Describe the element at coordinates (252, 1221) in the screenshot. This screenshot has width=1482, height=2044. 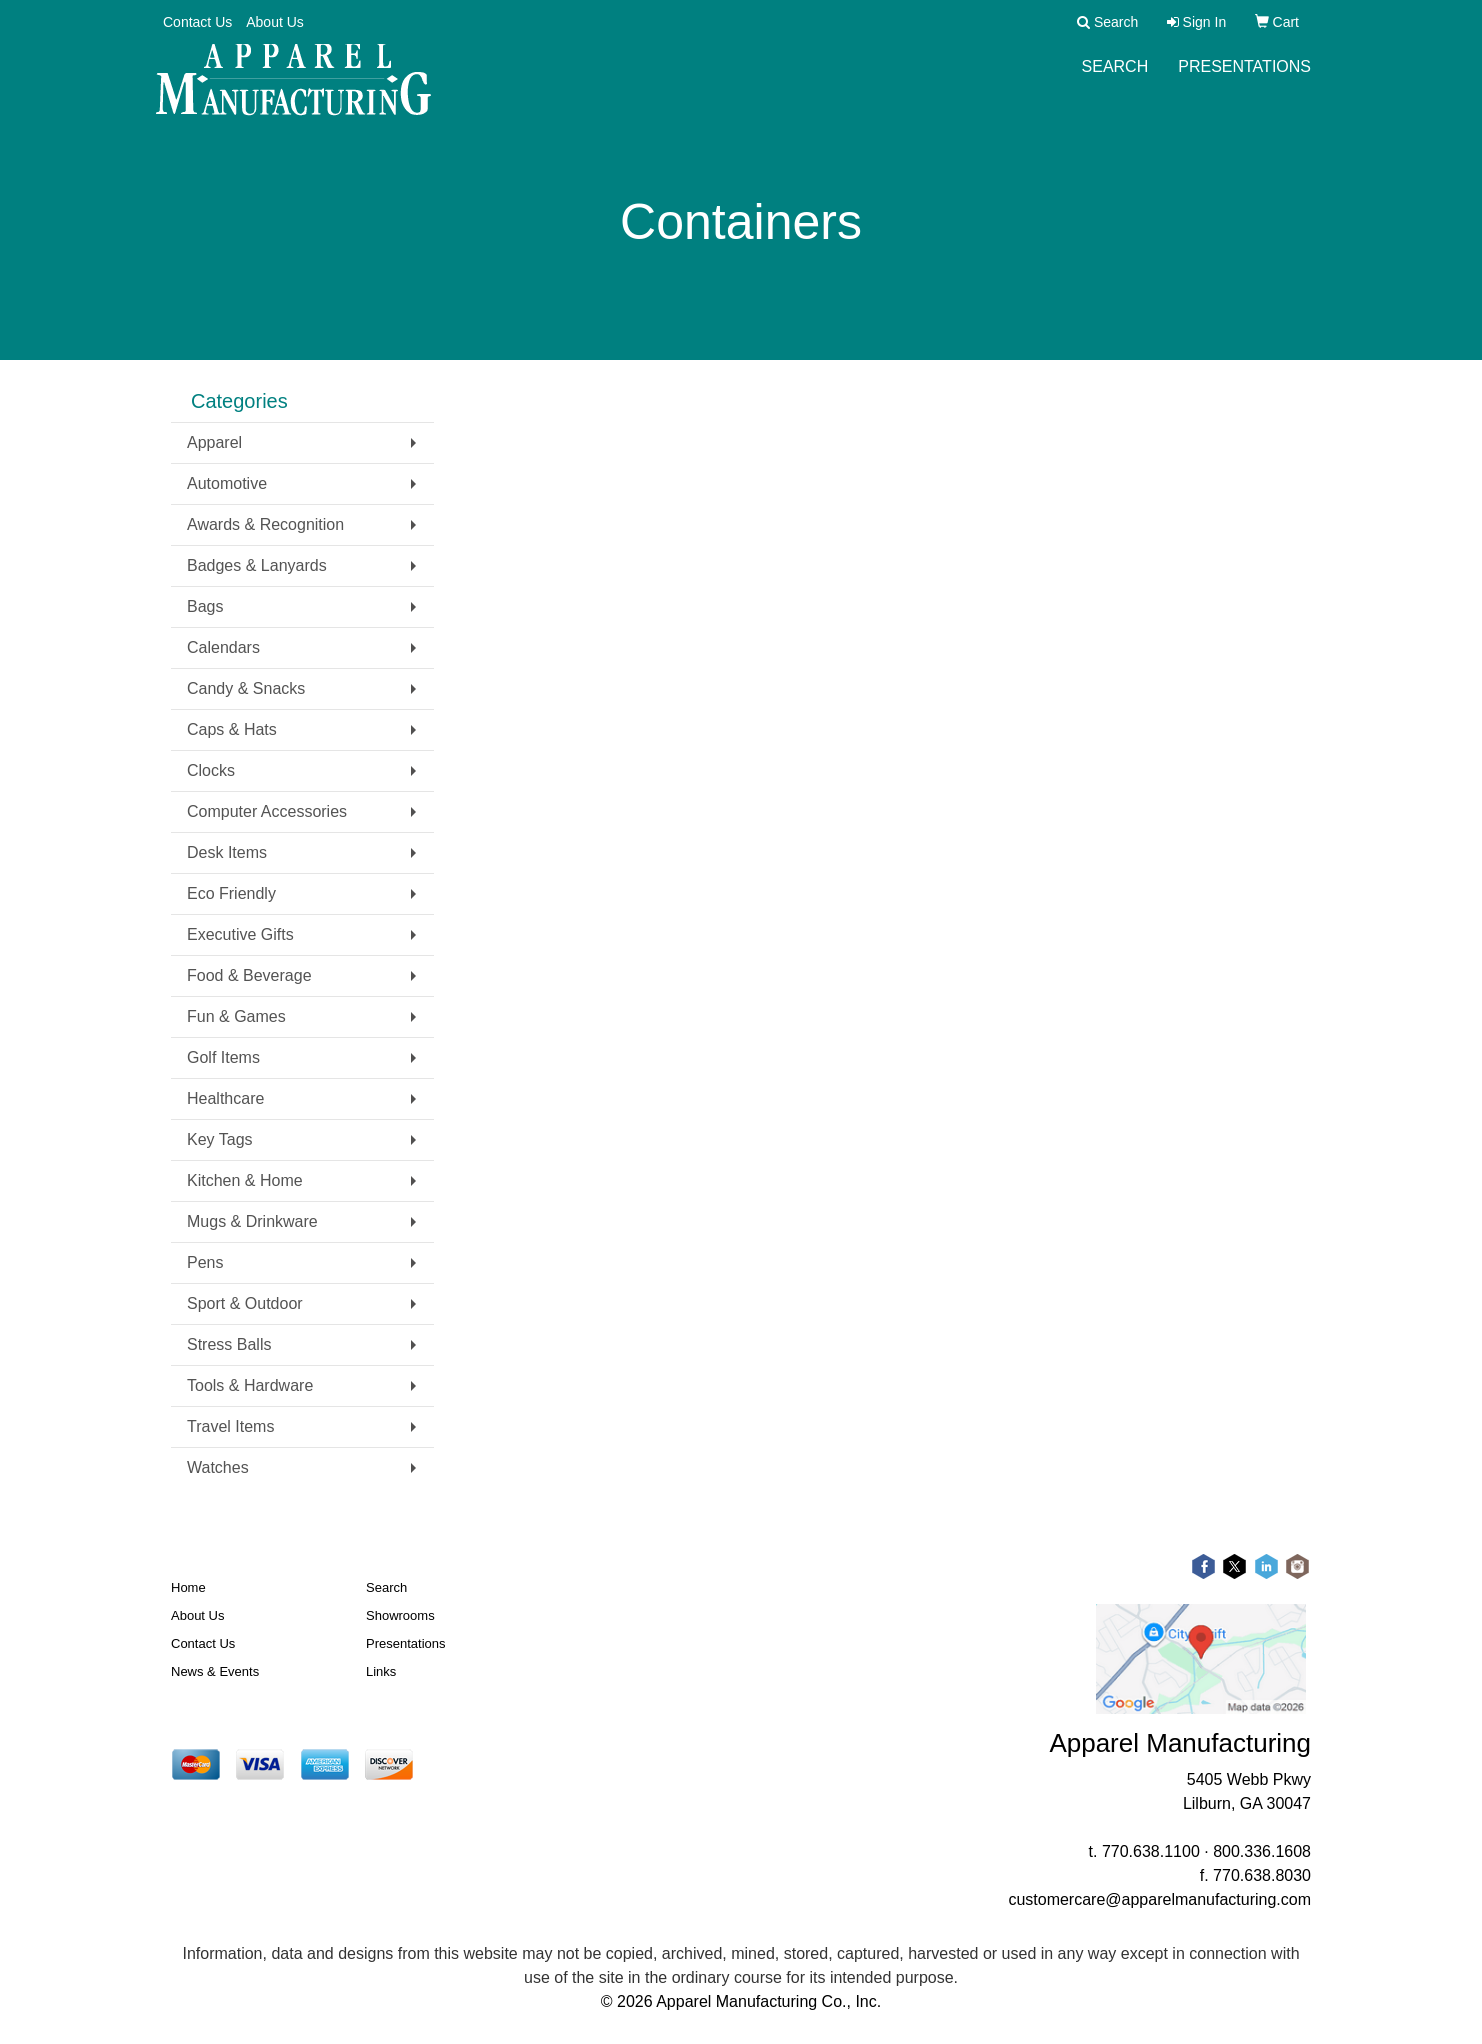
I see `Mugs & Drinkware` at that location.